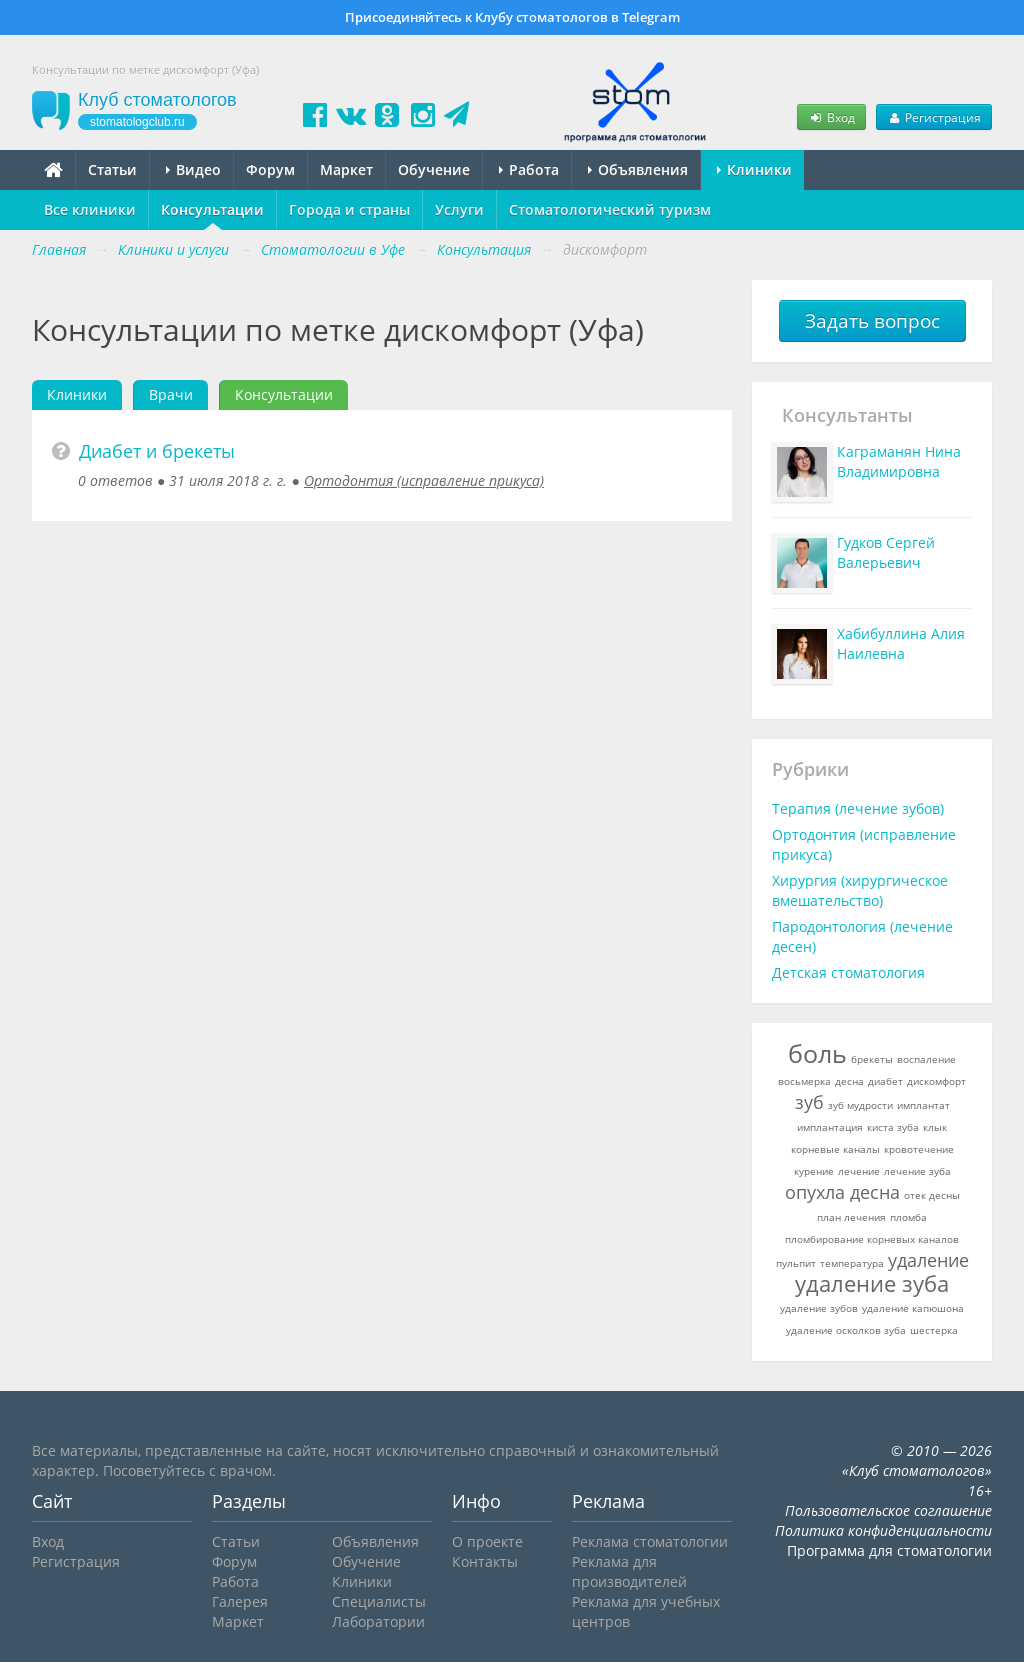  I want to click on Маркет, so click(346, 169).